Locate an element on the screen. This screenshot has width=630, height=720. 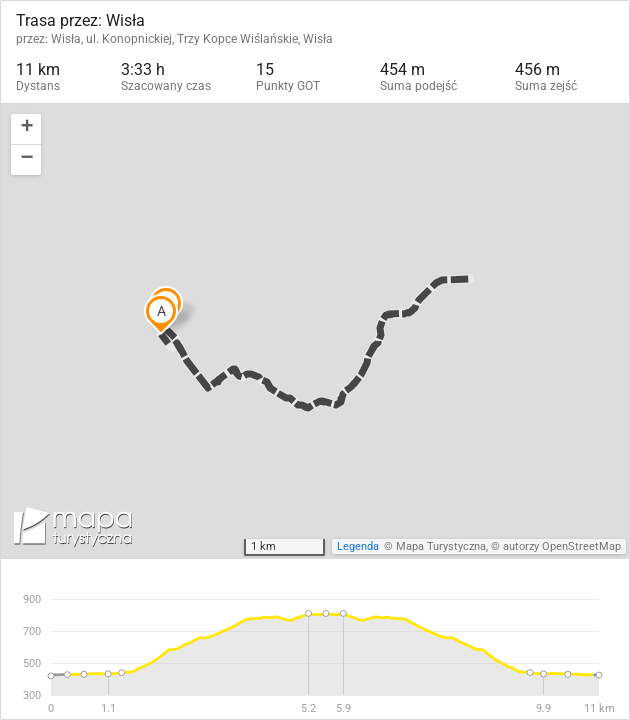
Legenda is located at coordinates (358, 546).